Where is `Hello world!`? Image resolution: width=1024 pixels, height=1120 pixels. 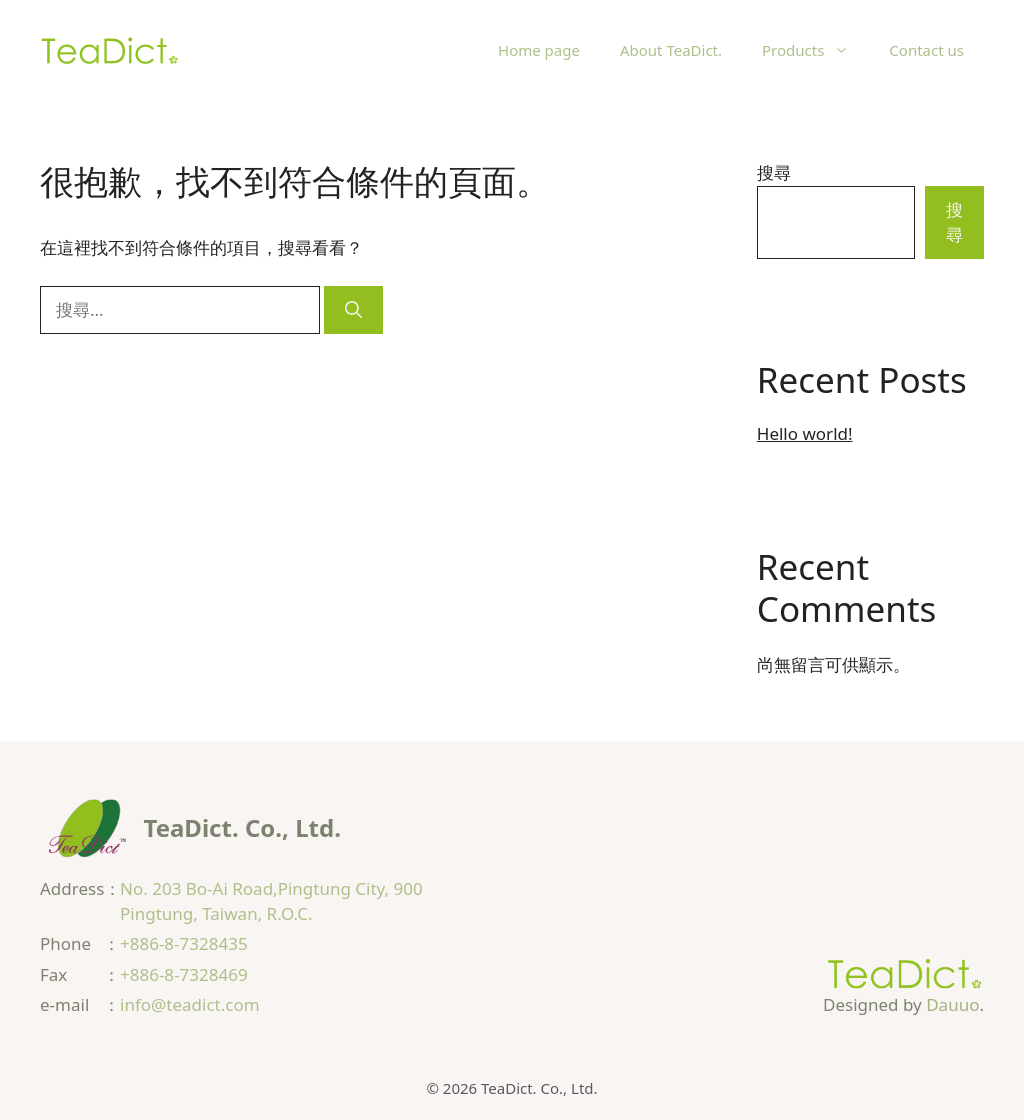 Hello world! is located at coordinates (805, 433).